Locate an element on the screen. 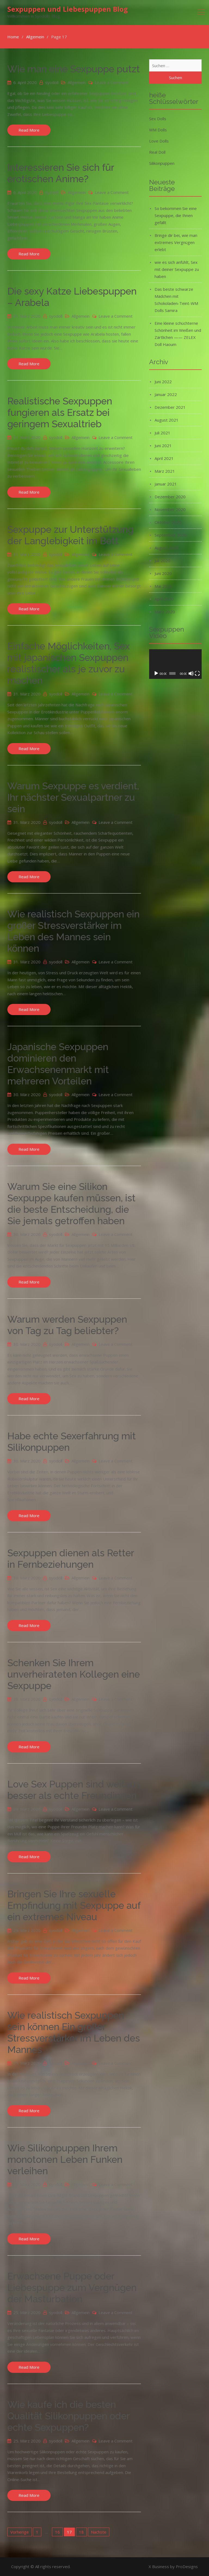 Image resolution: width=209 pixels, height=2576 pixels. März 2021 is located at coordinates (165, 471).